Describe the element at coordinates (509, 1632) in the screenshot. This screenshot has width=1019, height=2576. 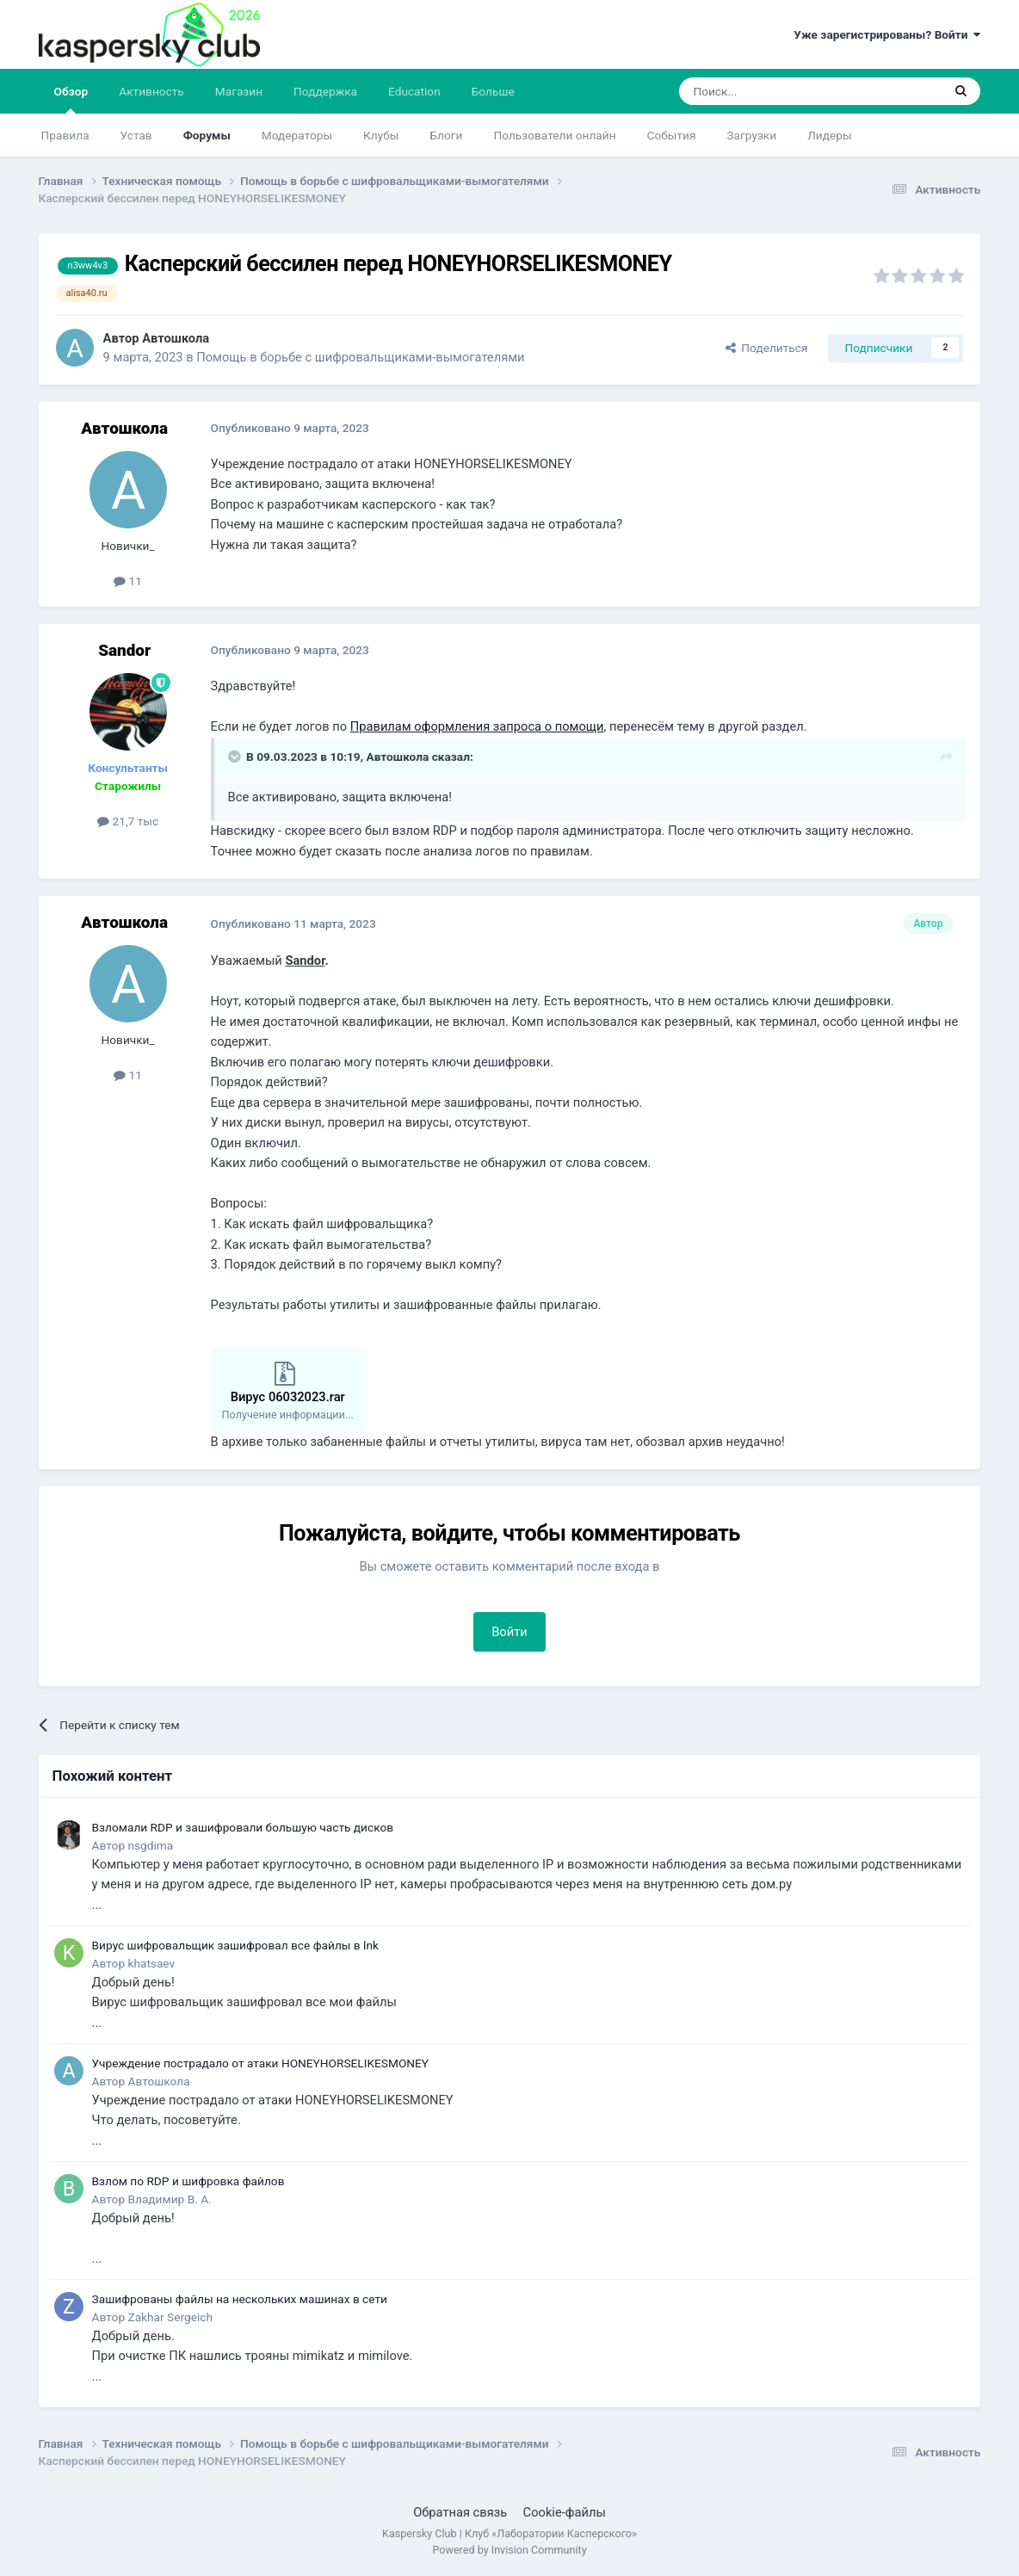
I see `Войти` at that location.